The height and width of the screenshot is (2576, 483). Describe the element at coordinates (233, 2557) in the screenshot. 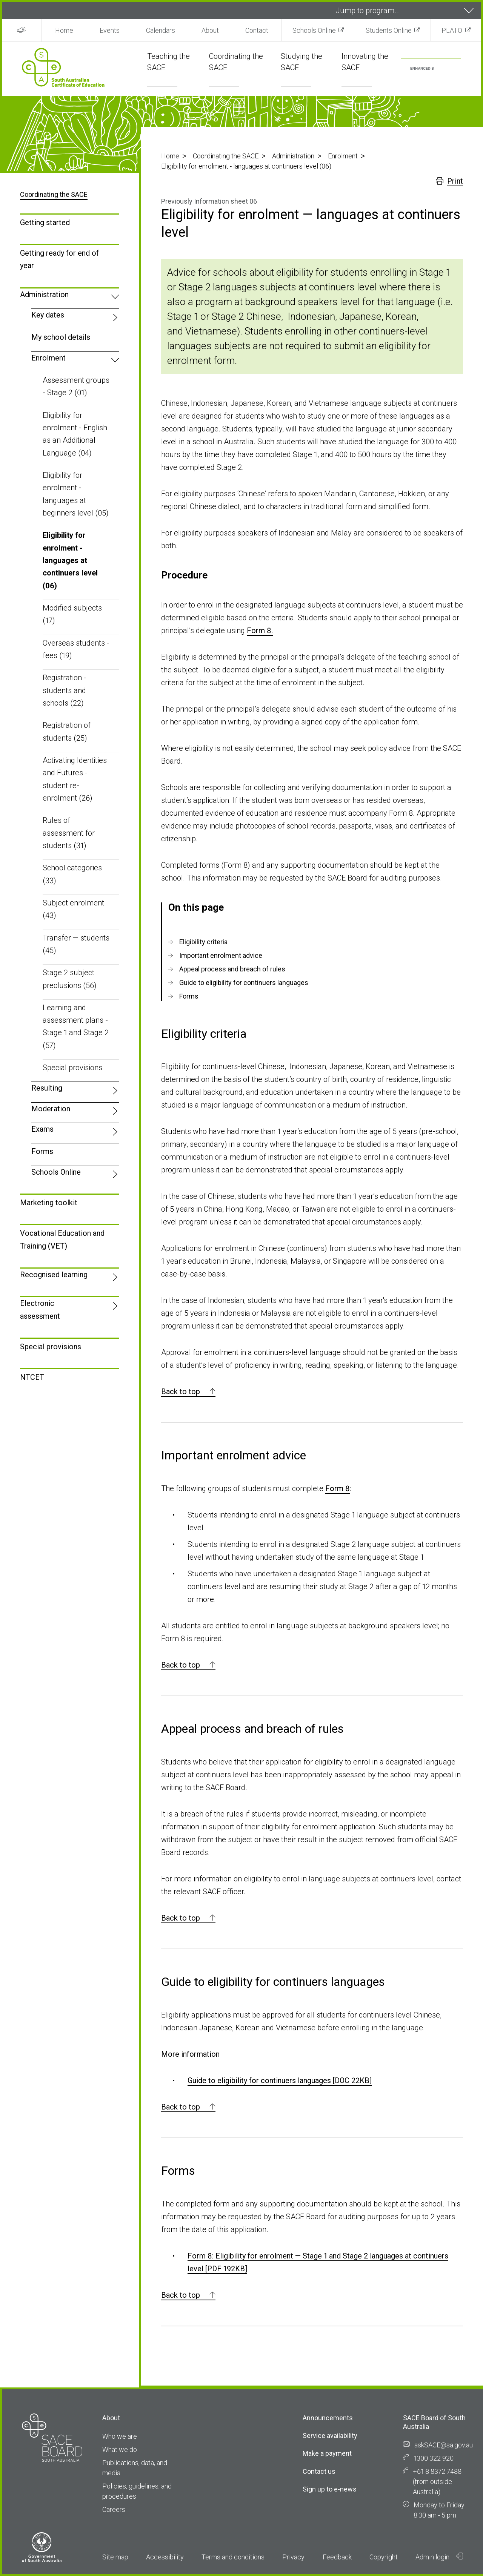

I see `Terms and conditions` at that location.